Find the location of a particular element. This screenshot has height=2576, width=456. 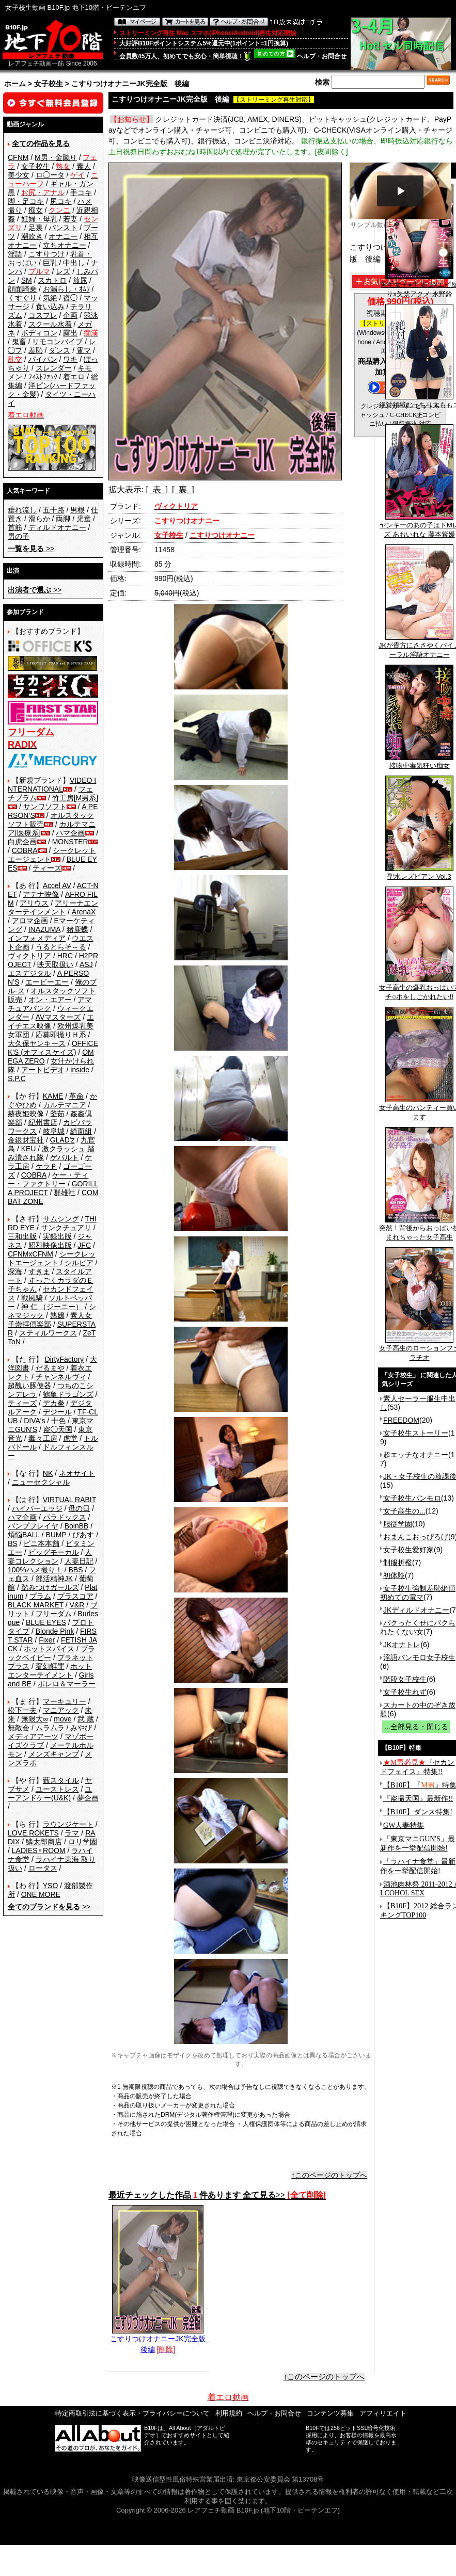

階段女子校生 is located at coordinates (405, 1679).